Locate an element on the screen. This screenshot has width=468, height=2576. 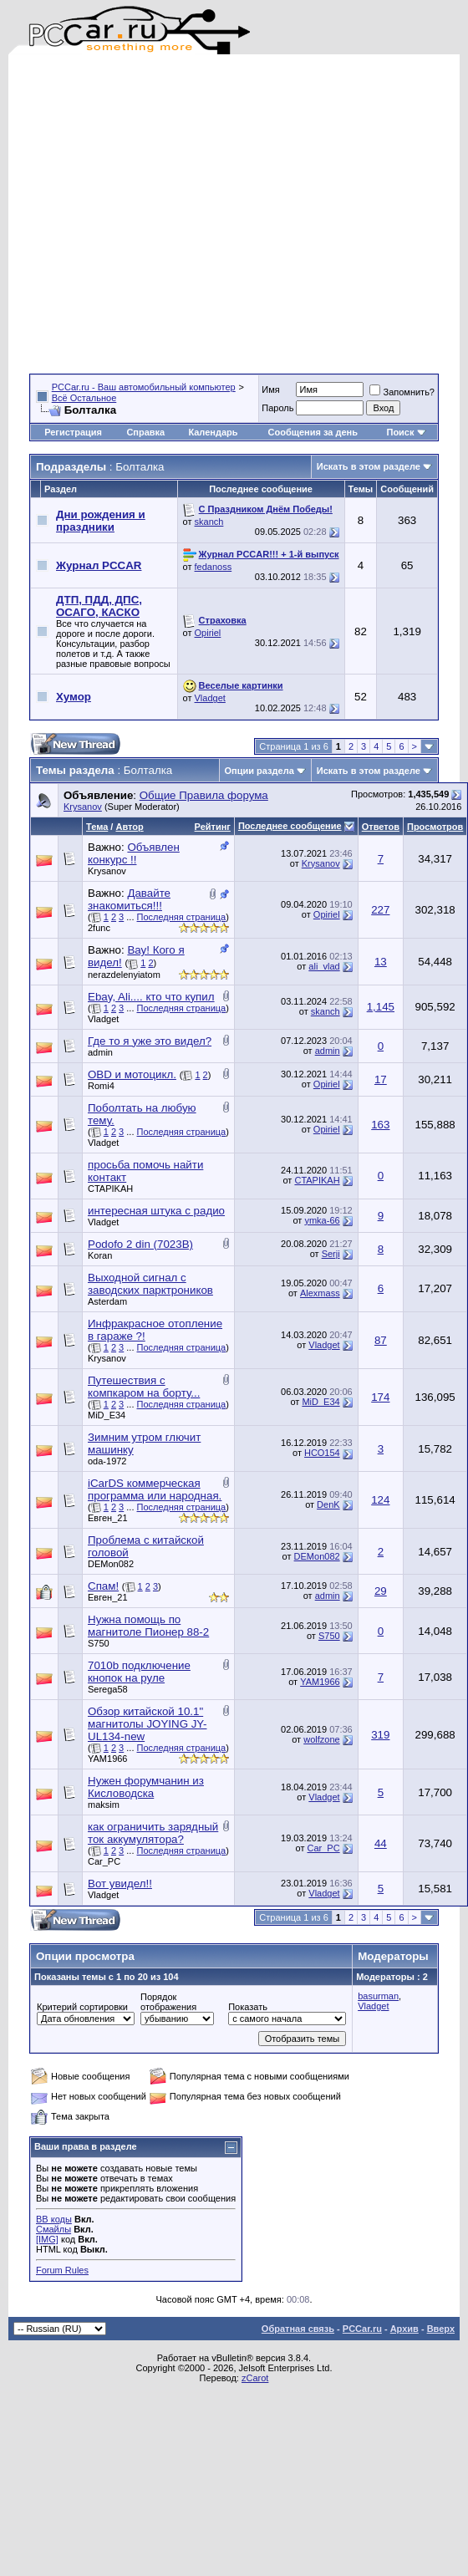
Ebay, Ali.... кто что купил is located at coordinates (151, 996).